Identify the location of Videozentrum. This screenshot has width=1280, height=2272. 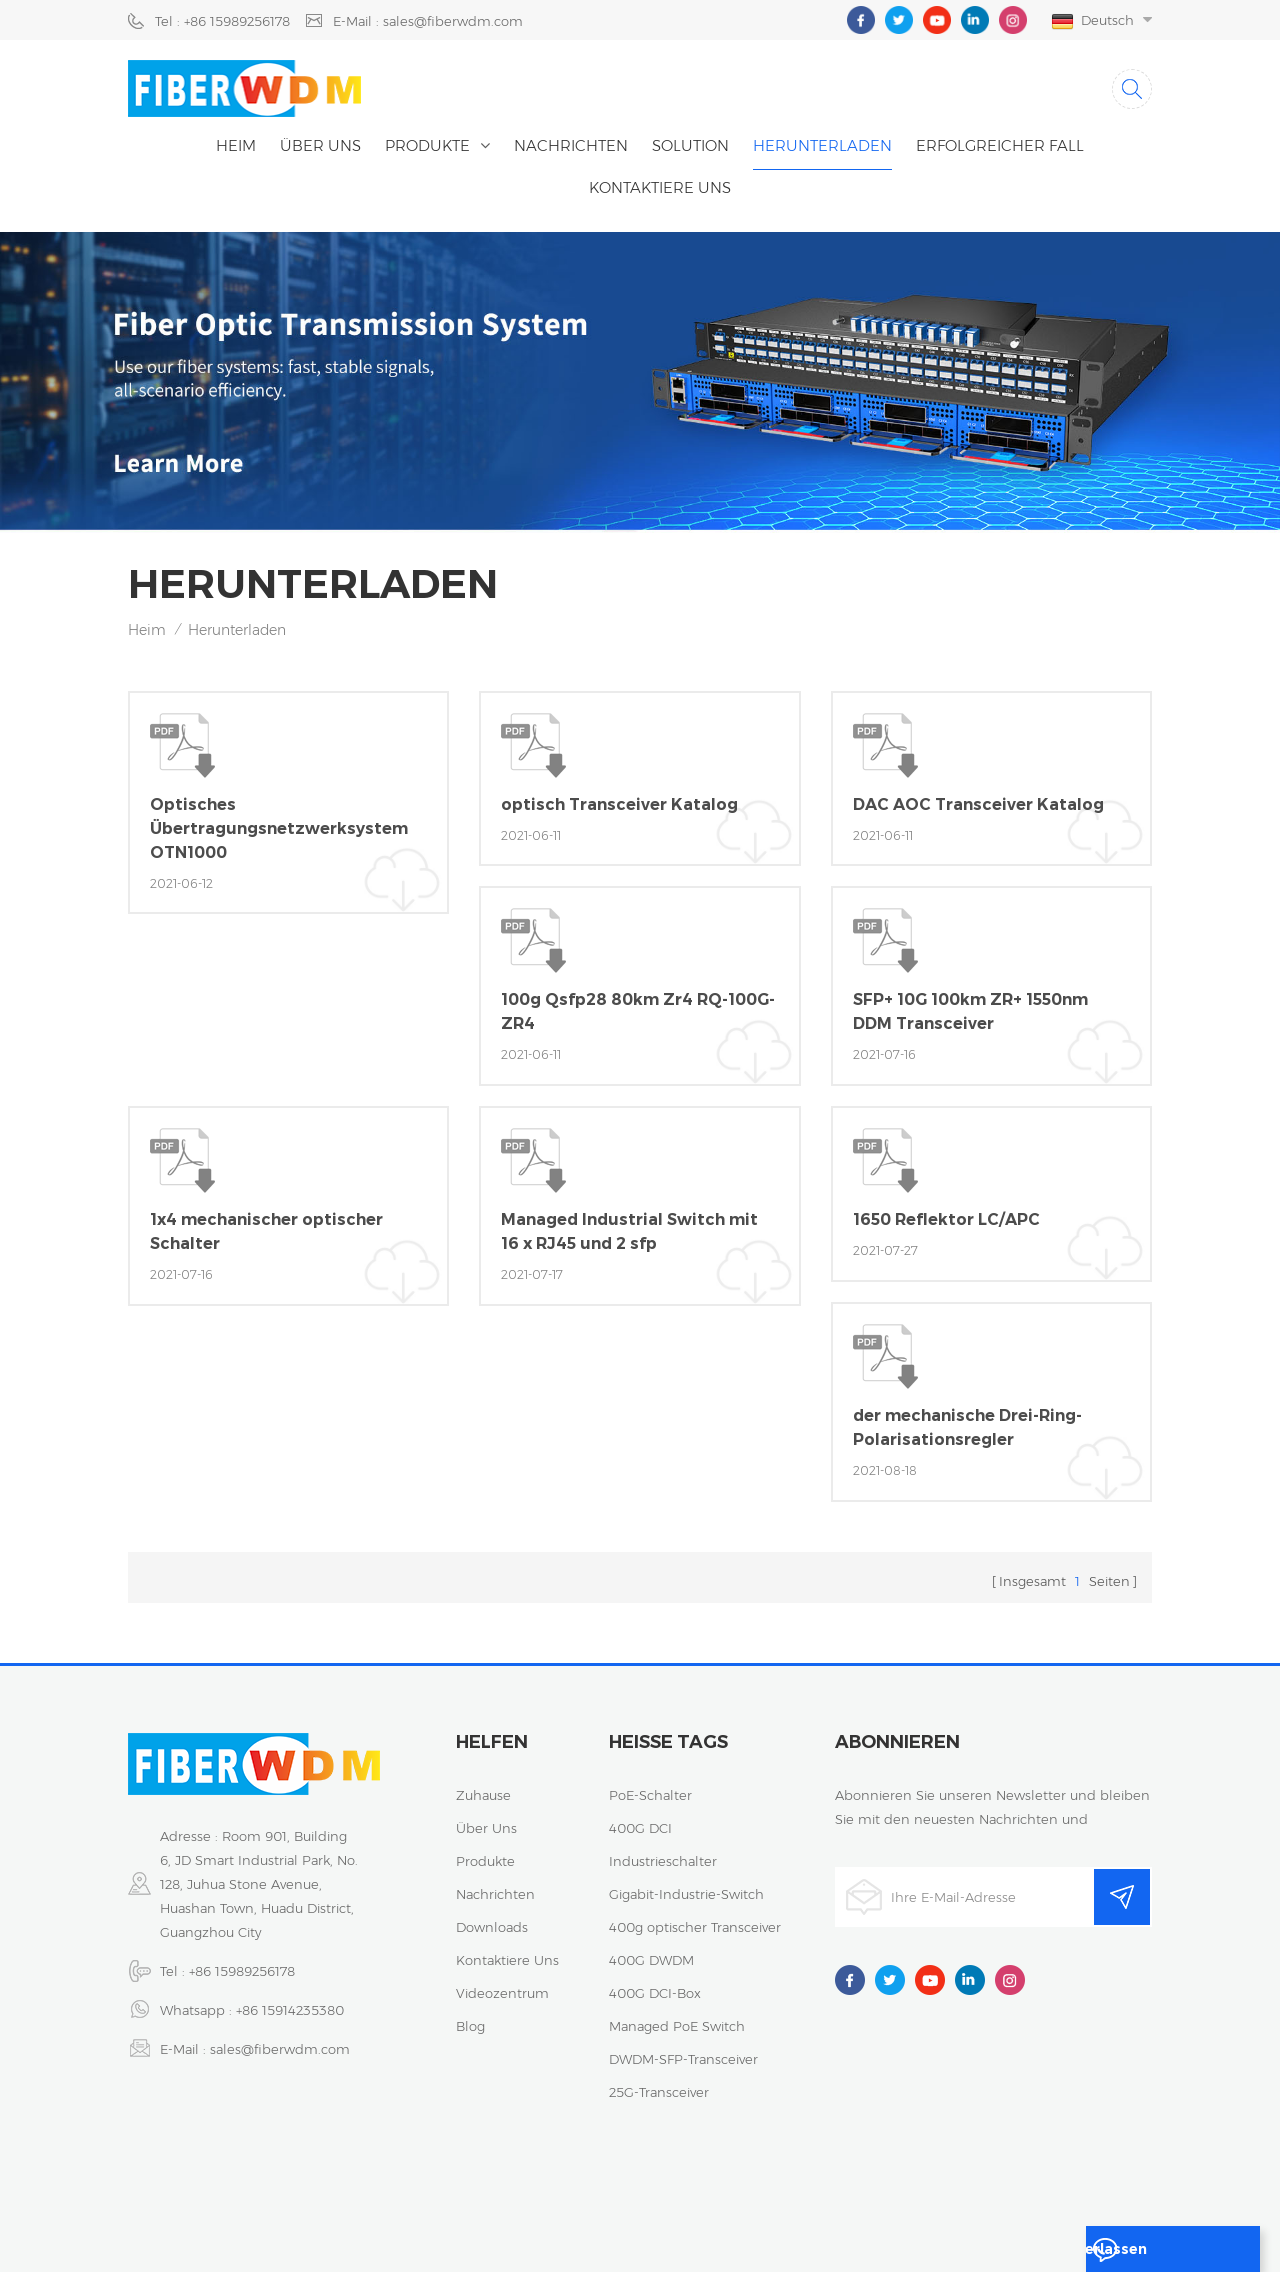
(502, 1985).